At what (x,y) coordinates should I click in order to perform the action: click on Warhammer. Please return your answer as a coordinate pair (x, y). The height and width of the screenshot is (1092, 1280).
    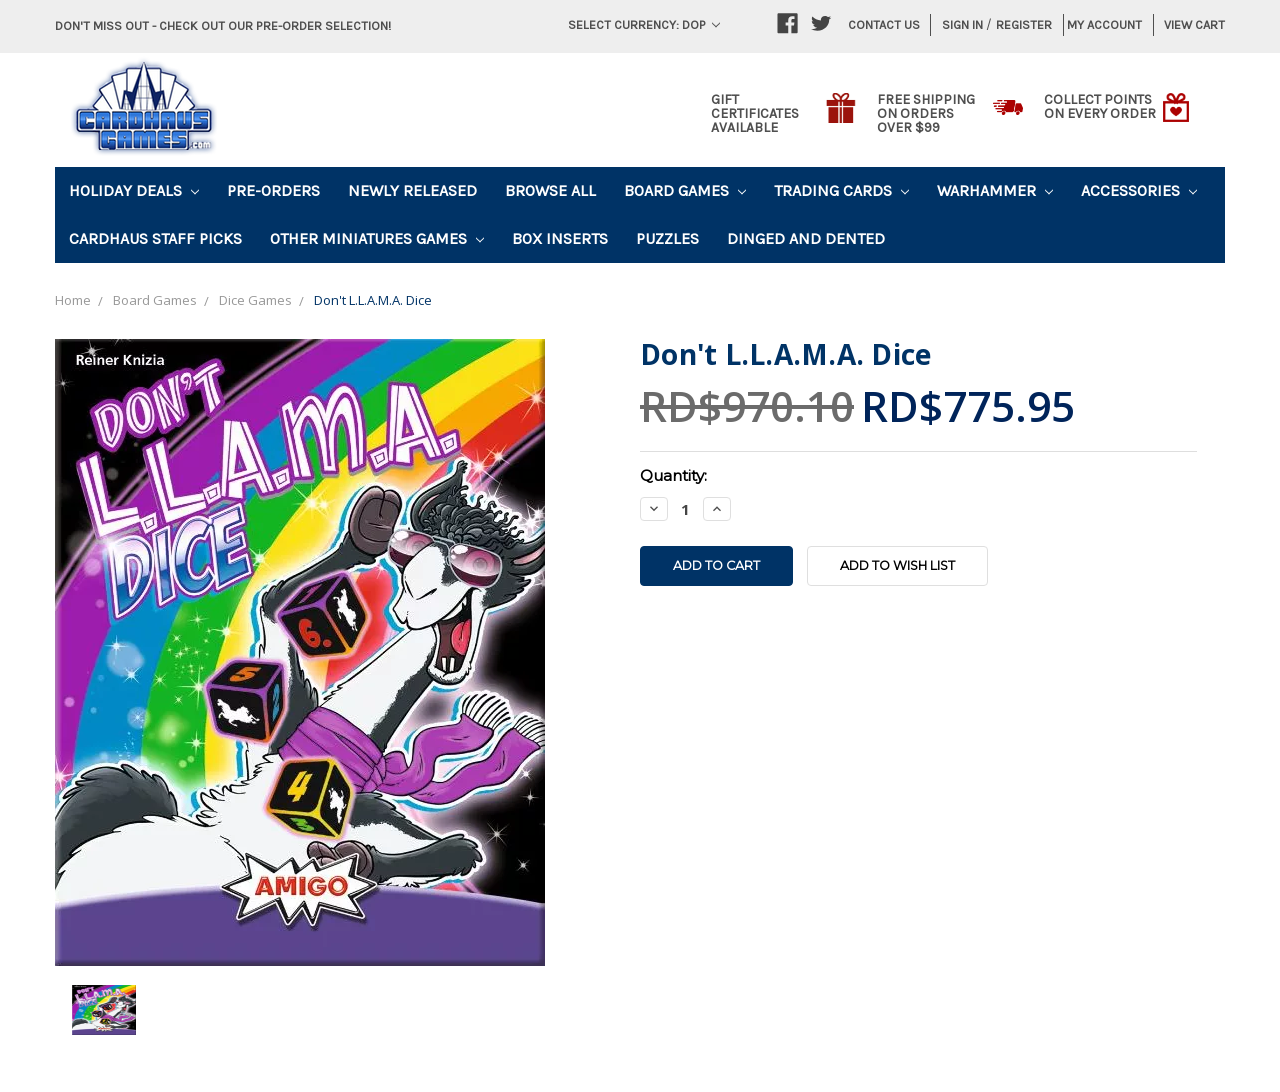
    Looking at the image, I should click on (995, 190).